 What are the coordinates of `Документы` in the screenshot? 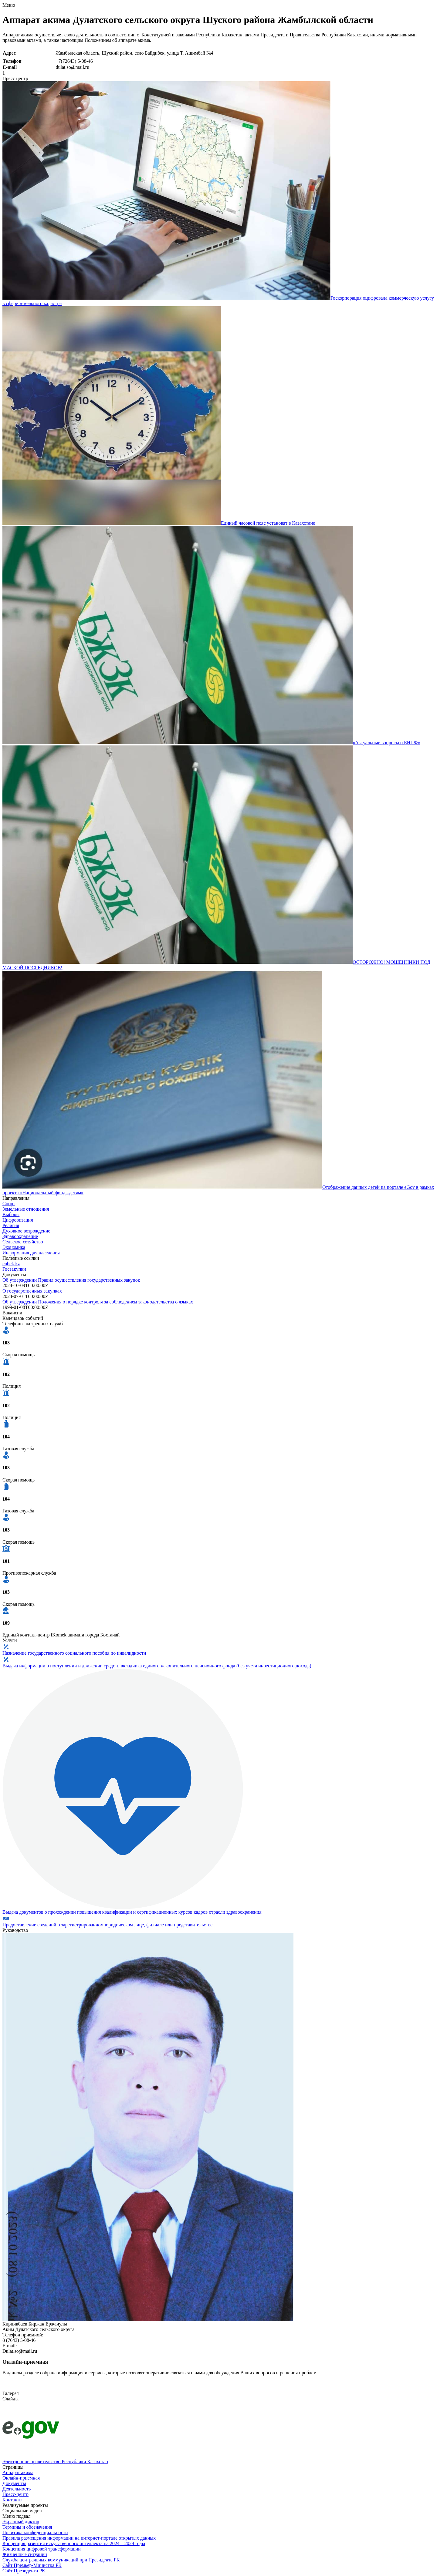 It's located at (14, 2483).